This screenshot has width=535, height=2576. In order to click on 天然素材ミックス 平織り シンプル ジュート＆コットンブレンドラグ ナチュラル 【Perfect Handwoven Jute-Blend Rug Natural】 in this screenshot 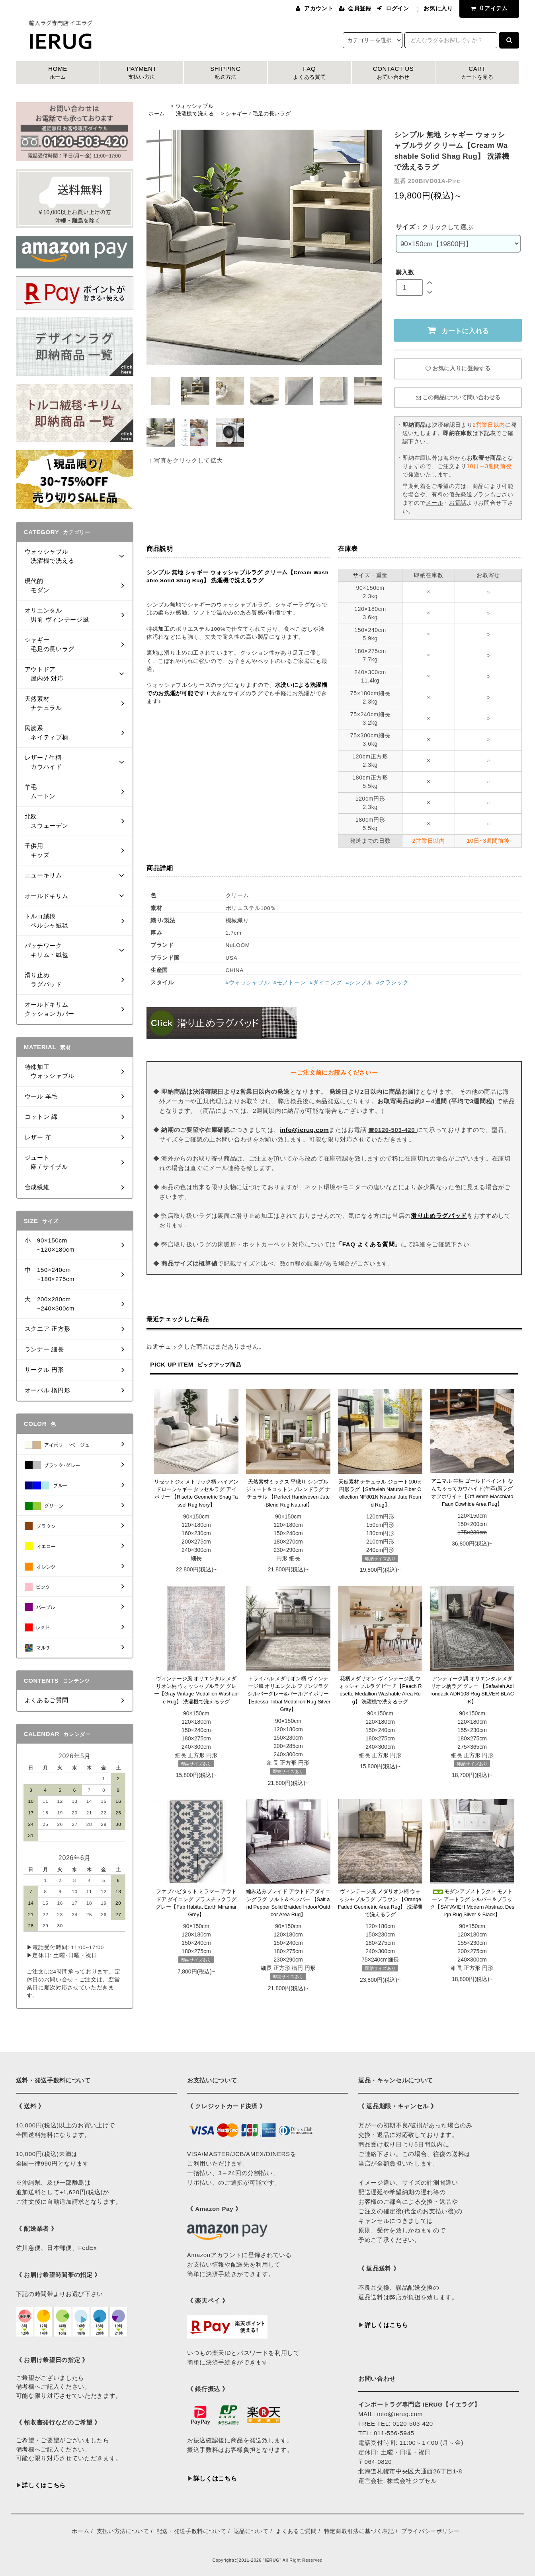, I will do `click(288, 1493)`.